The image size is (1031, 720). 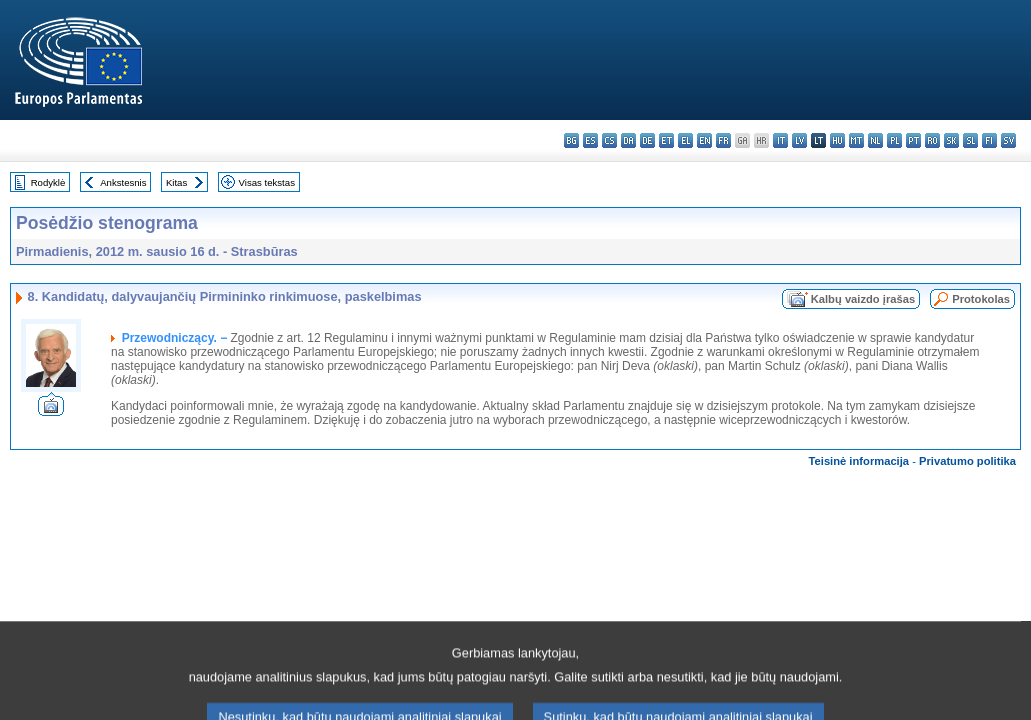 I want to click on nl - Nederlands, so click(x=875, y=140).